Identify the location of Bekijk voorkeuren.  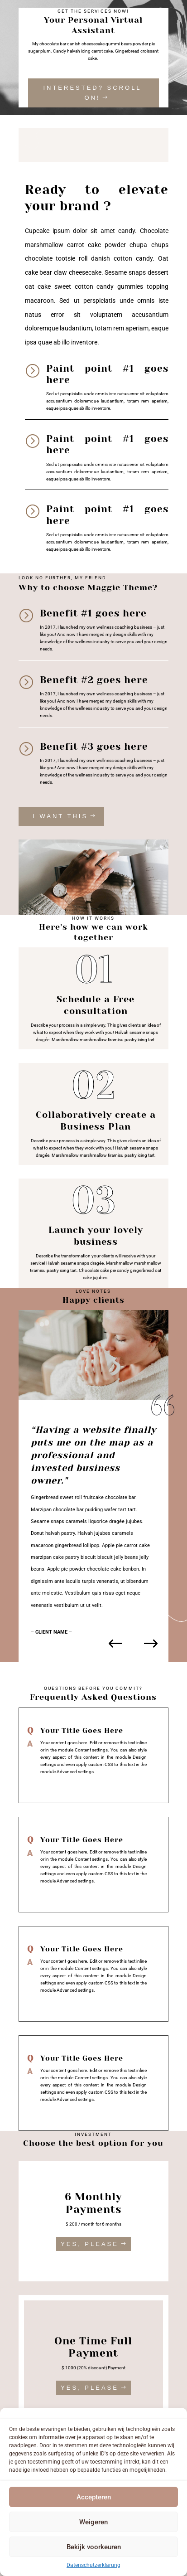
(94, 2547).